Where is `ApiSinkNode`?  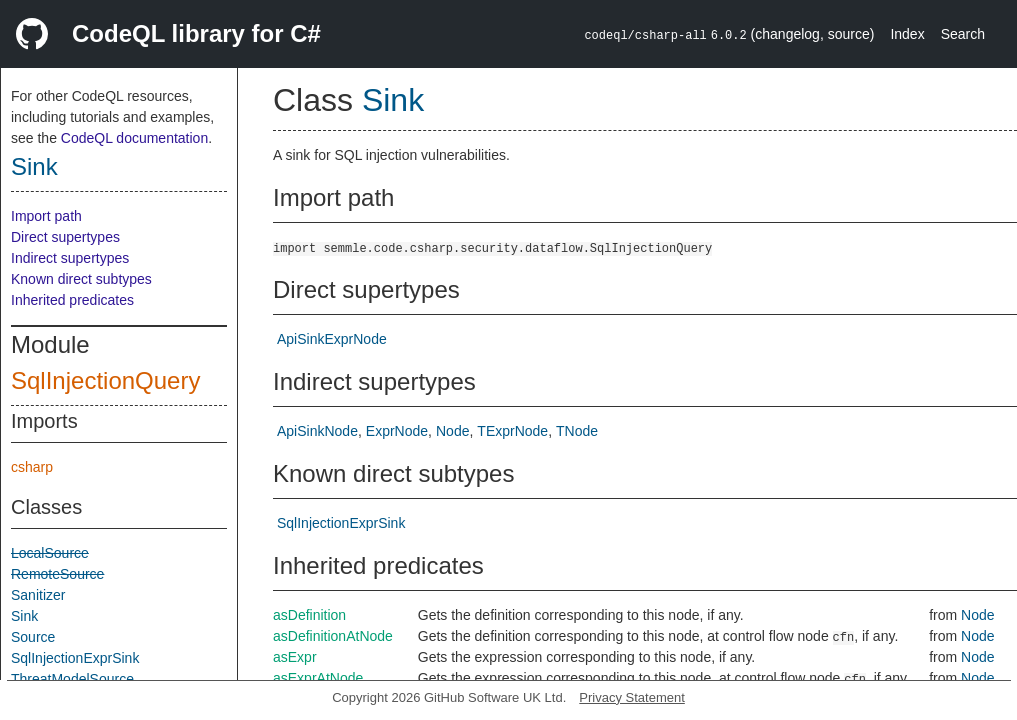 ApiSinkNode is located at coordinates (317, 431).